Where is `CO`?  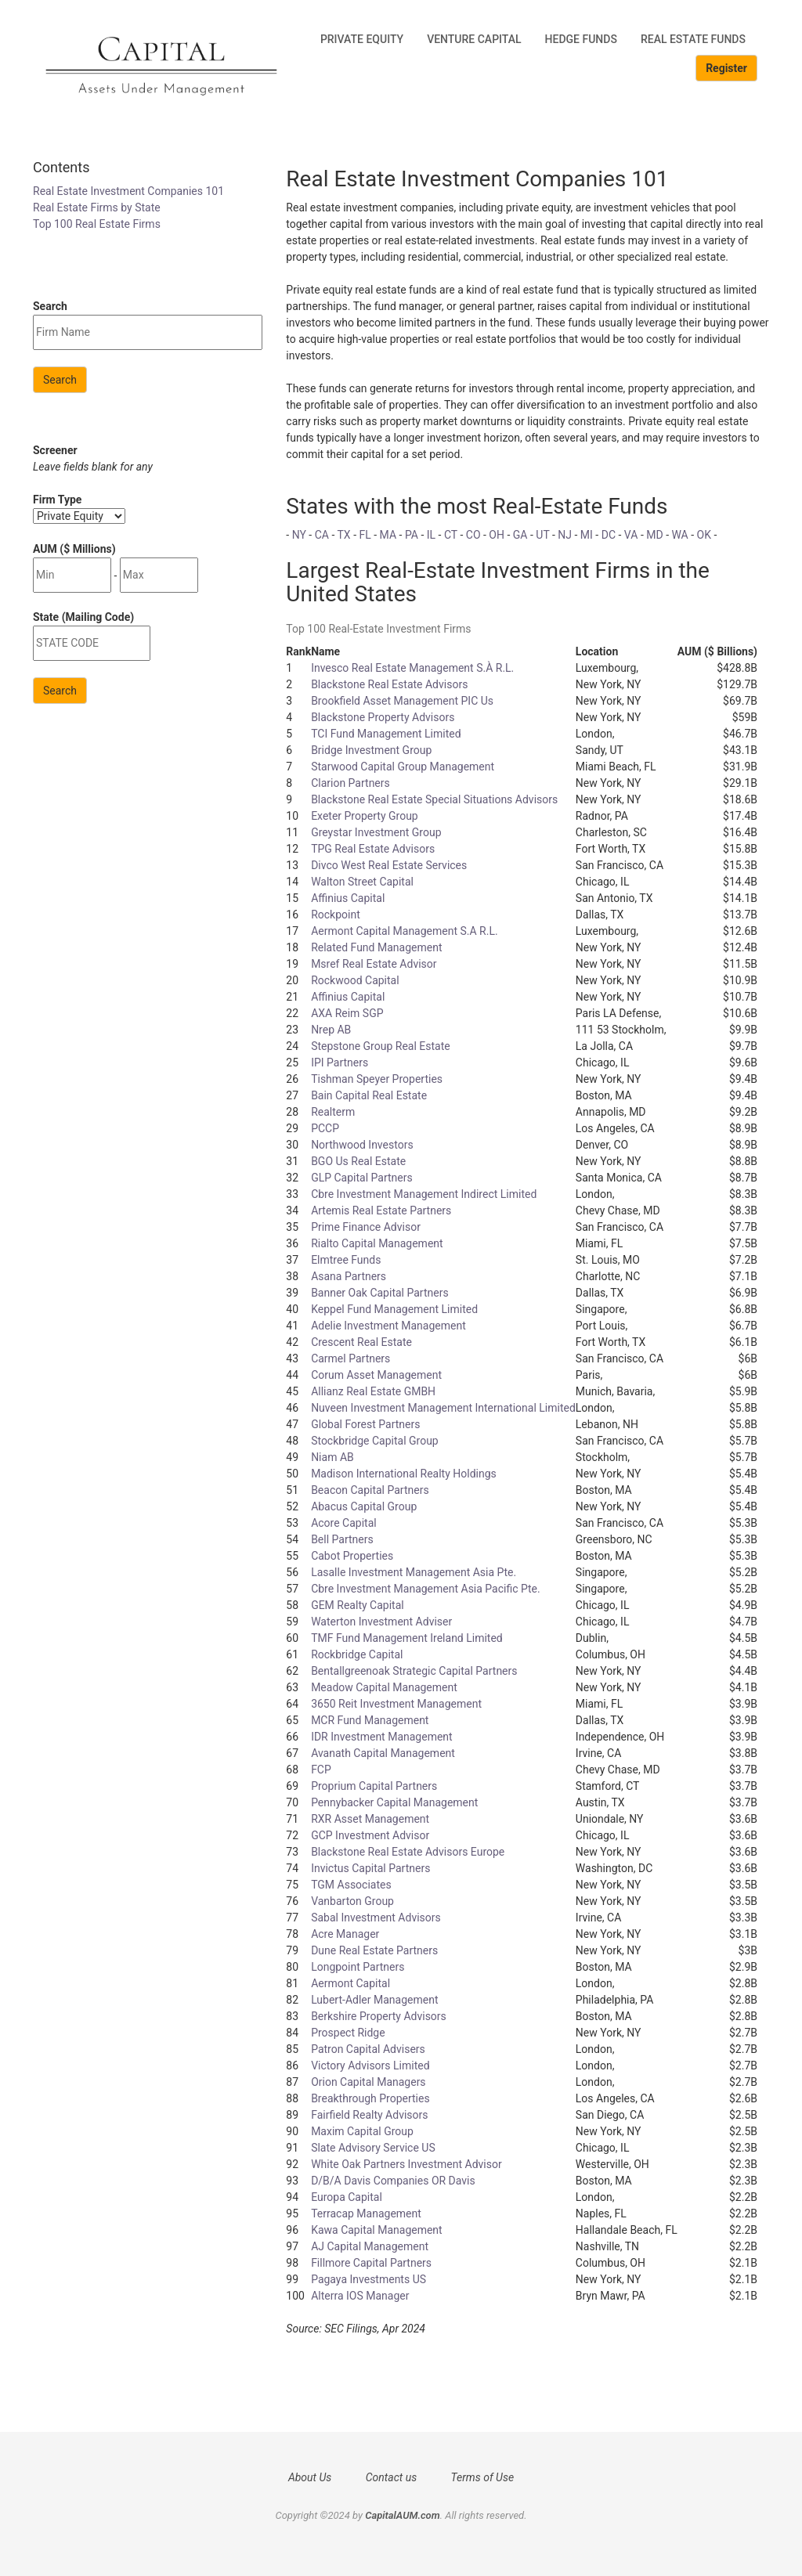
CO is located at coordinates (473, 535).